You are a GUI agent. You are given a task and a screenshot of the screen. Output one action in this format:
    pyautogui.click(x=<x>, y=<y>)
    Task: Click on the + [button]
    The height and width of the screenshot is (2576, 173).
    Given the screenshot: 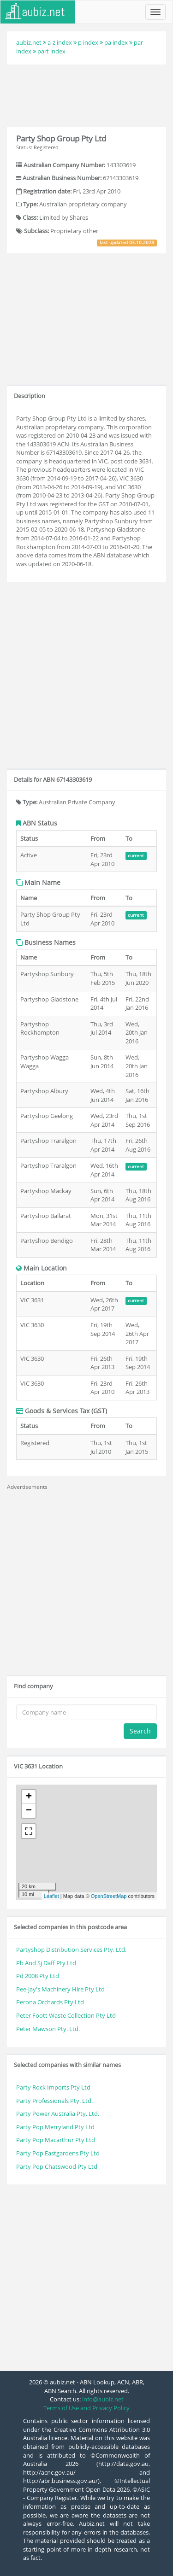 What is the action you would take?
    pyautogui.click(x=29, y=1797)
    